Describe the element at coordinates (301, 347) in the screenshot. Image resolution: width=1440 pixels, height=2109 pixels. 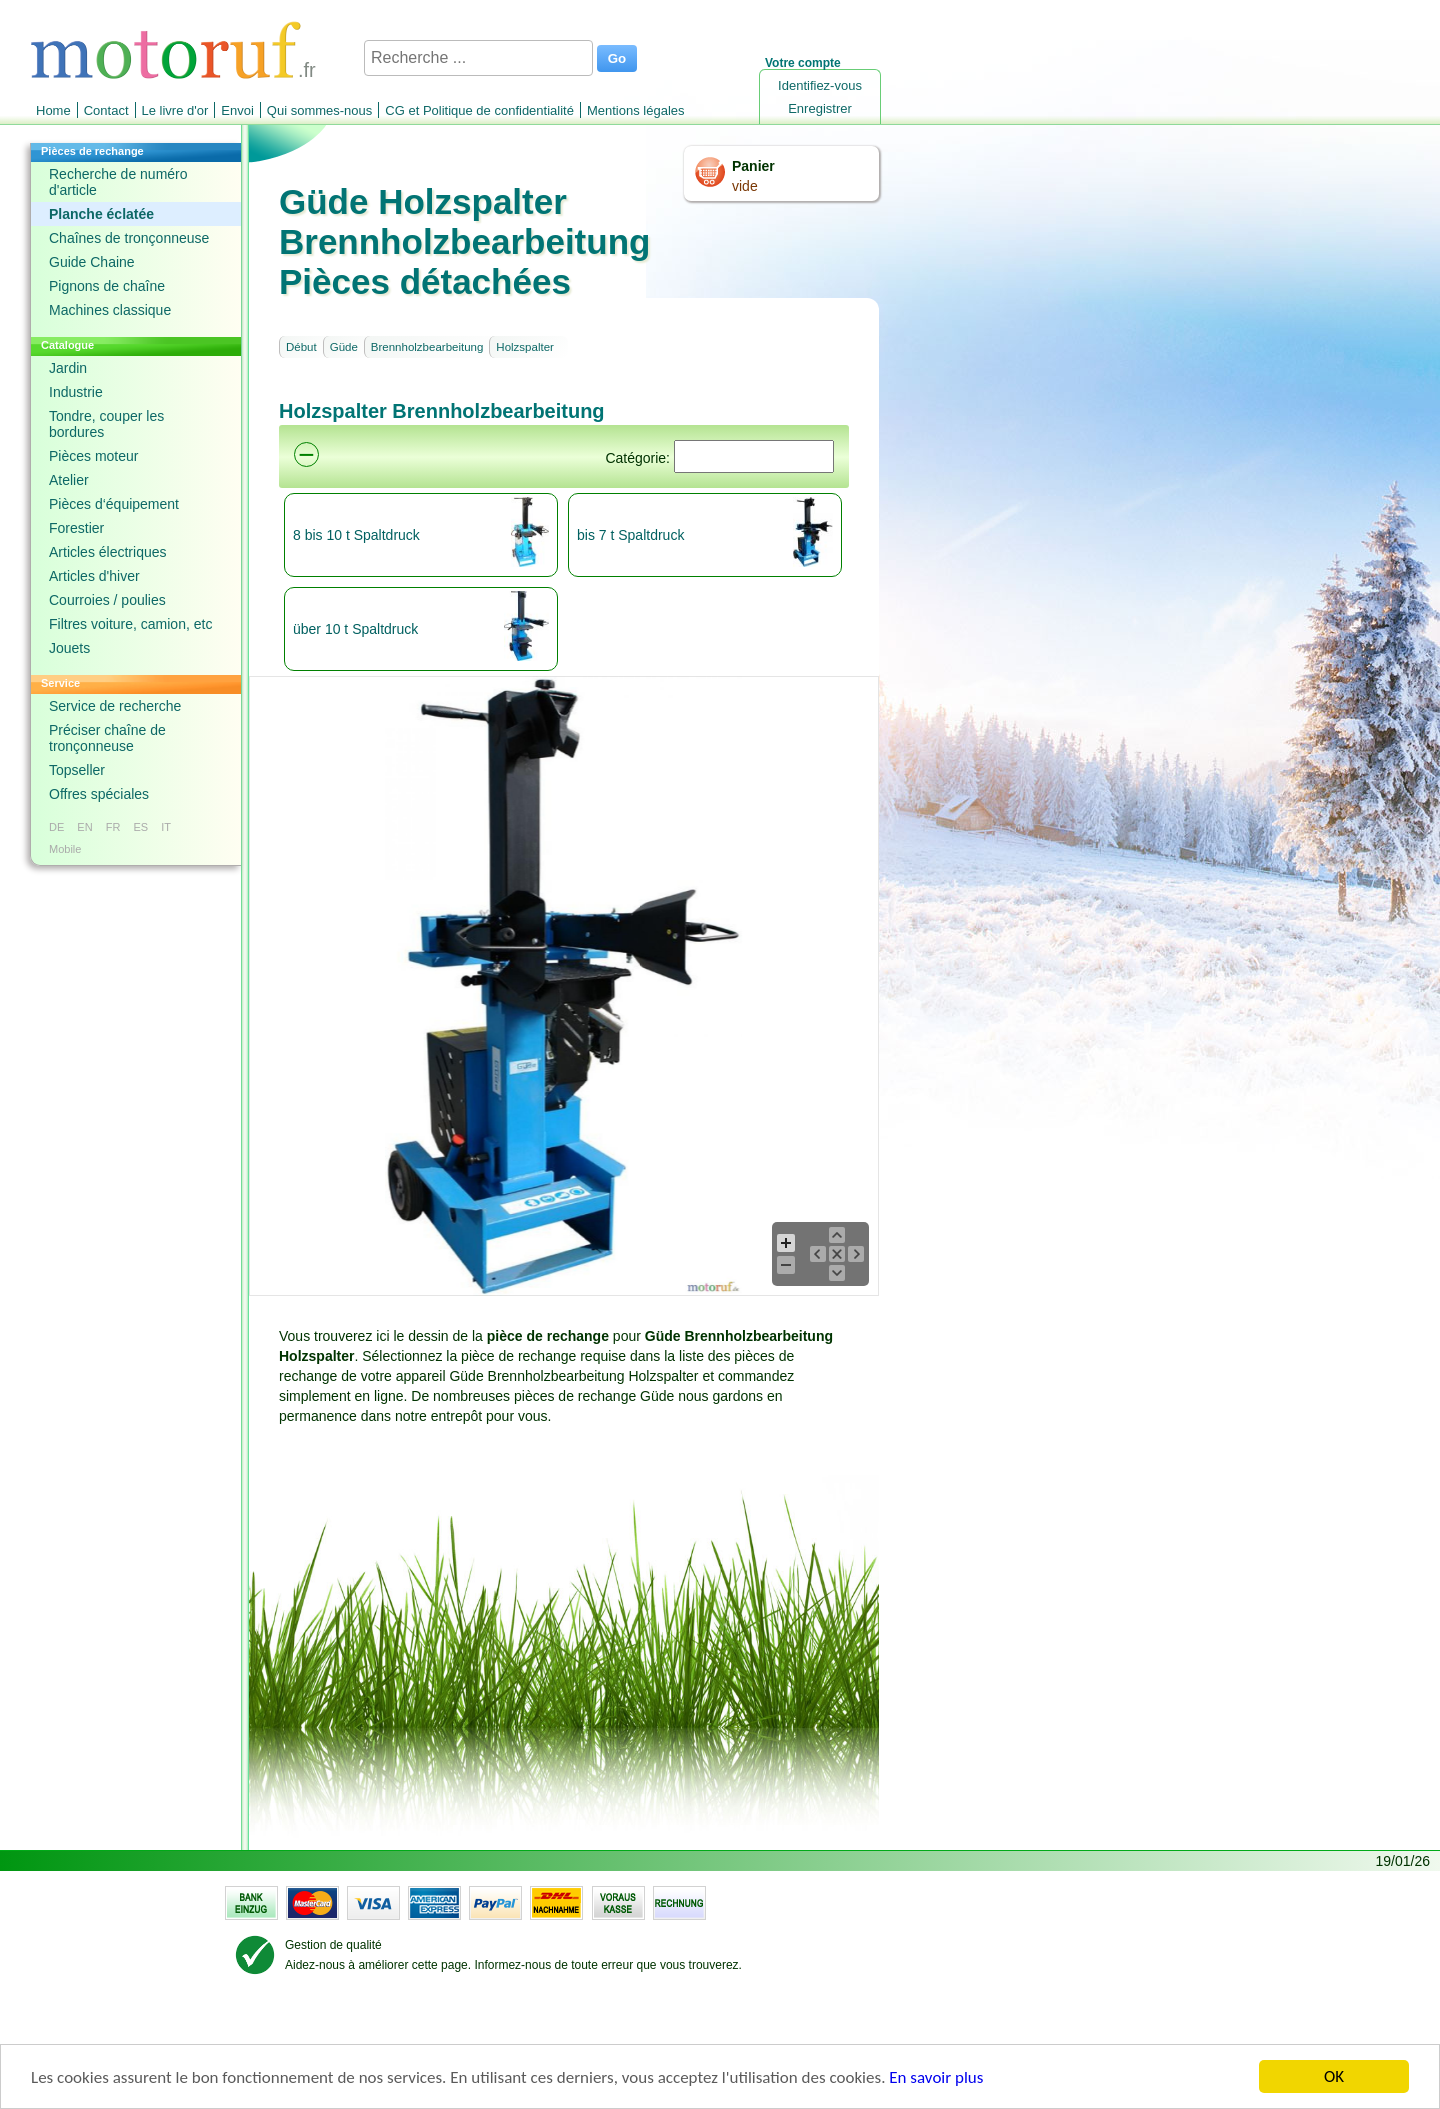
I see `Début` at that location.